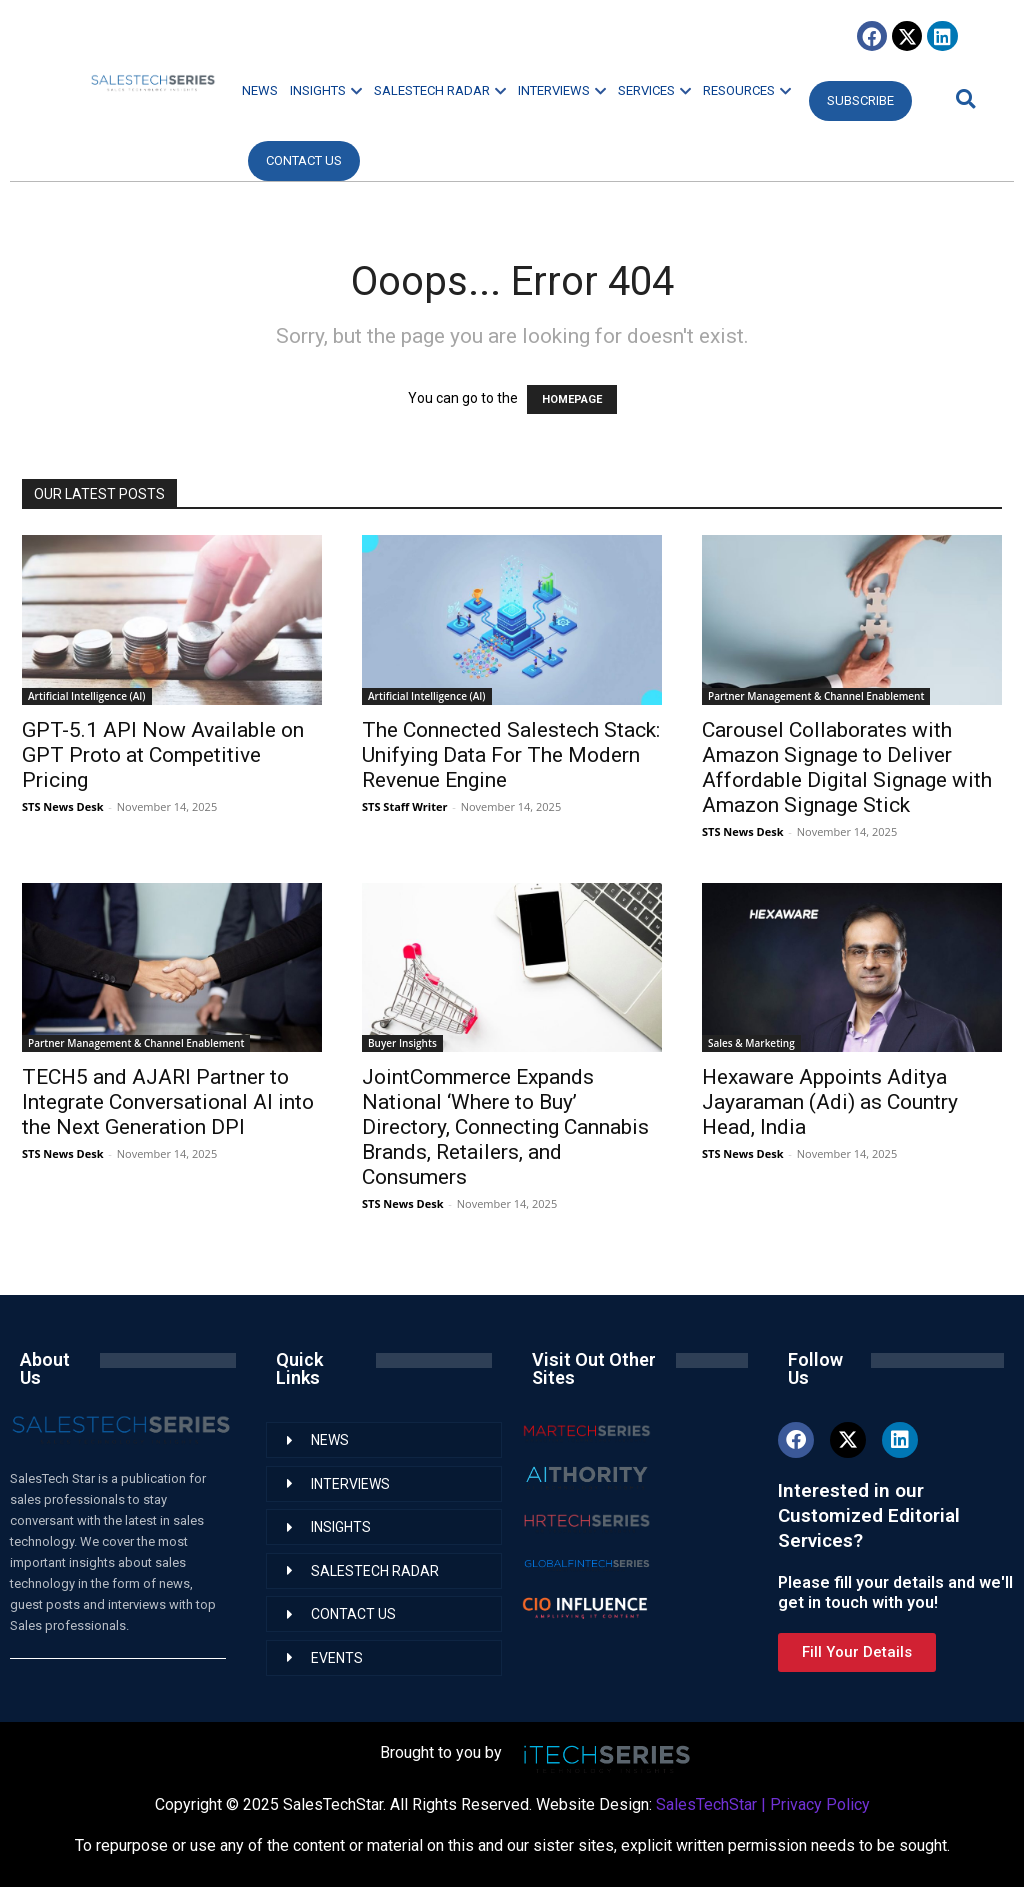 Image resolution: width=1024 pixels, height=1887 pixels. I want to click on JointCommerce Expands National ‘Where to Buy’ Directory, Connecting Cannabis Brands, Retailers, and Consumers, so click(505, 1127).